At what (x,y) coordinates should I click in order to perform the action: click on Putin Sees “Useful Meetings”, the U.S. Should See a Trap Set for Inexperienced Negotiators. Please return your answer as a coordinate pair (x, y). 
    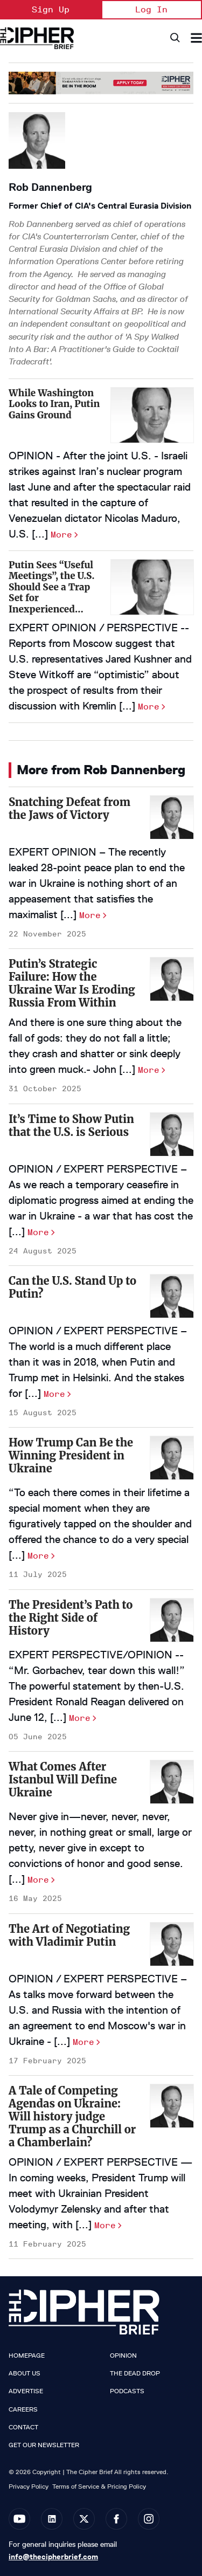
    Looking at the image, I should click on (51, 592).